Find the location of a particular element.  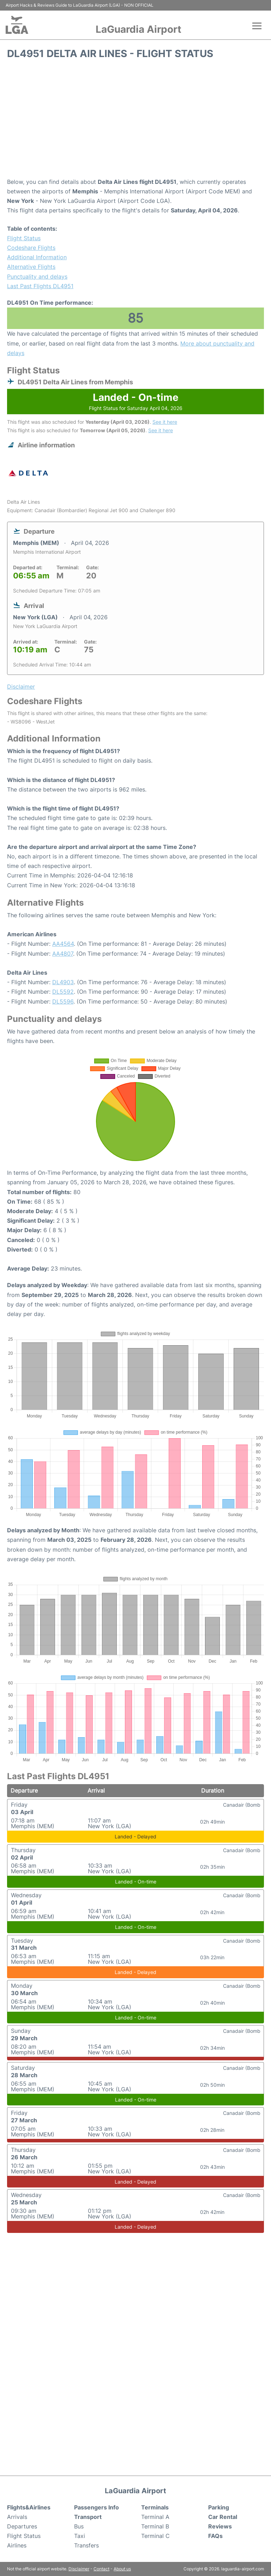

Codeshare Flights is located at coordinates (31, 247).